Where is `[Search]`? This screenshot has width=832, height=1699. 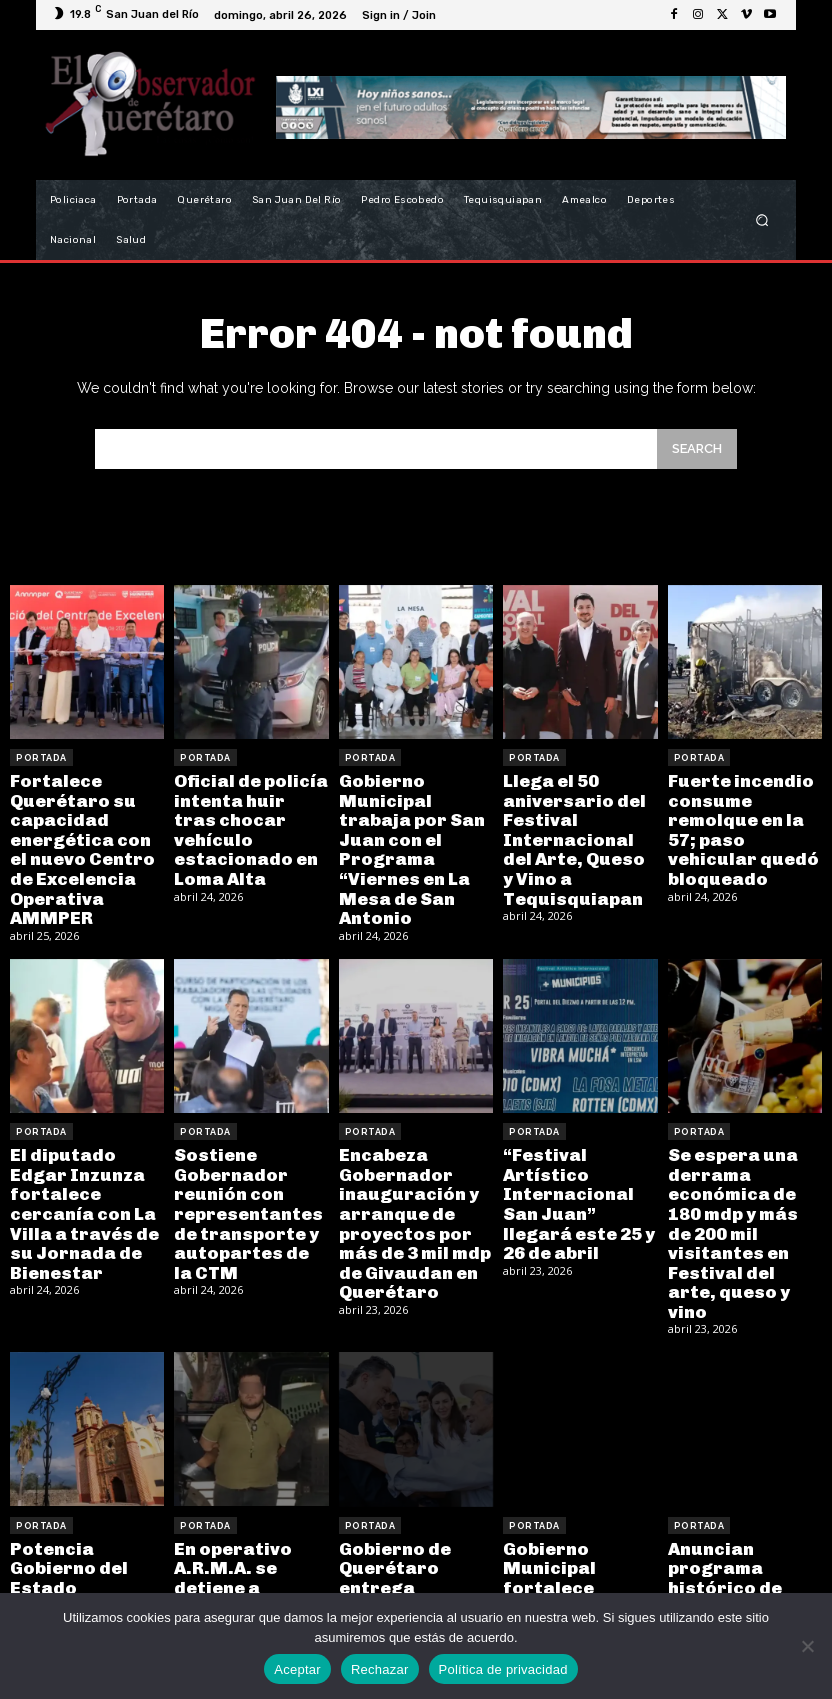
[Search] is located at coordinates (697, 448).